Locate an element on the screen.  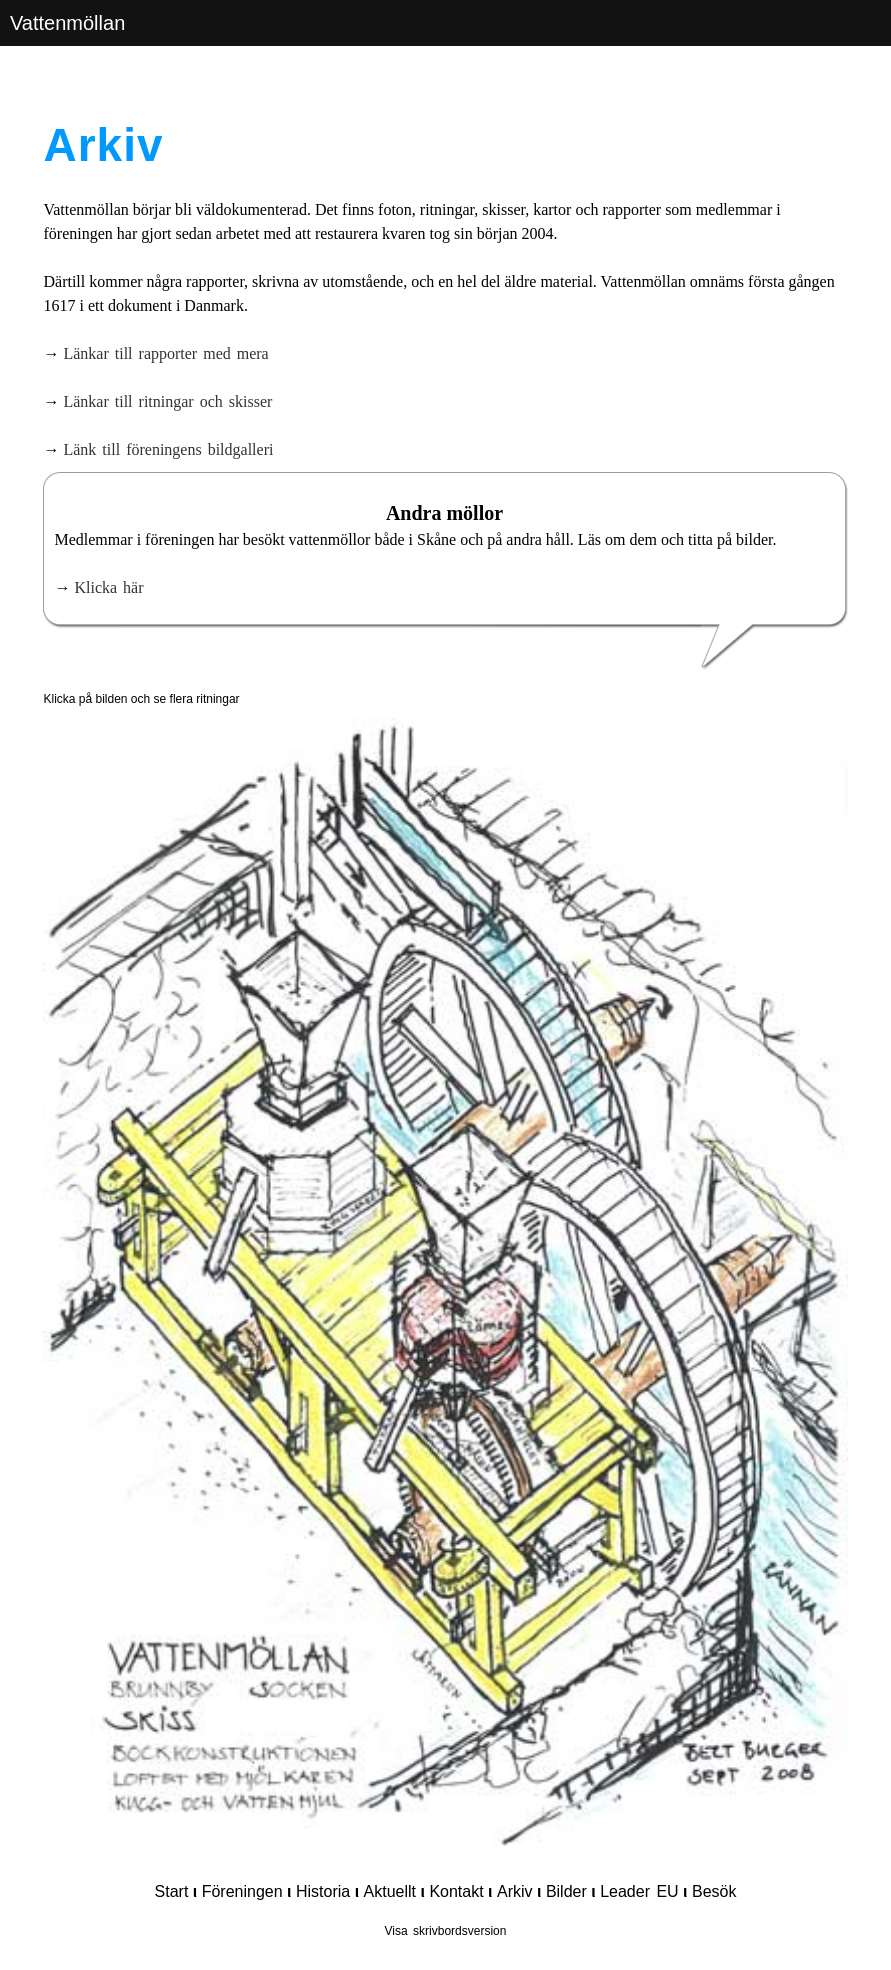
Länk till föreningens bildgalleri is located at coordinates (168, 449).